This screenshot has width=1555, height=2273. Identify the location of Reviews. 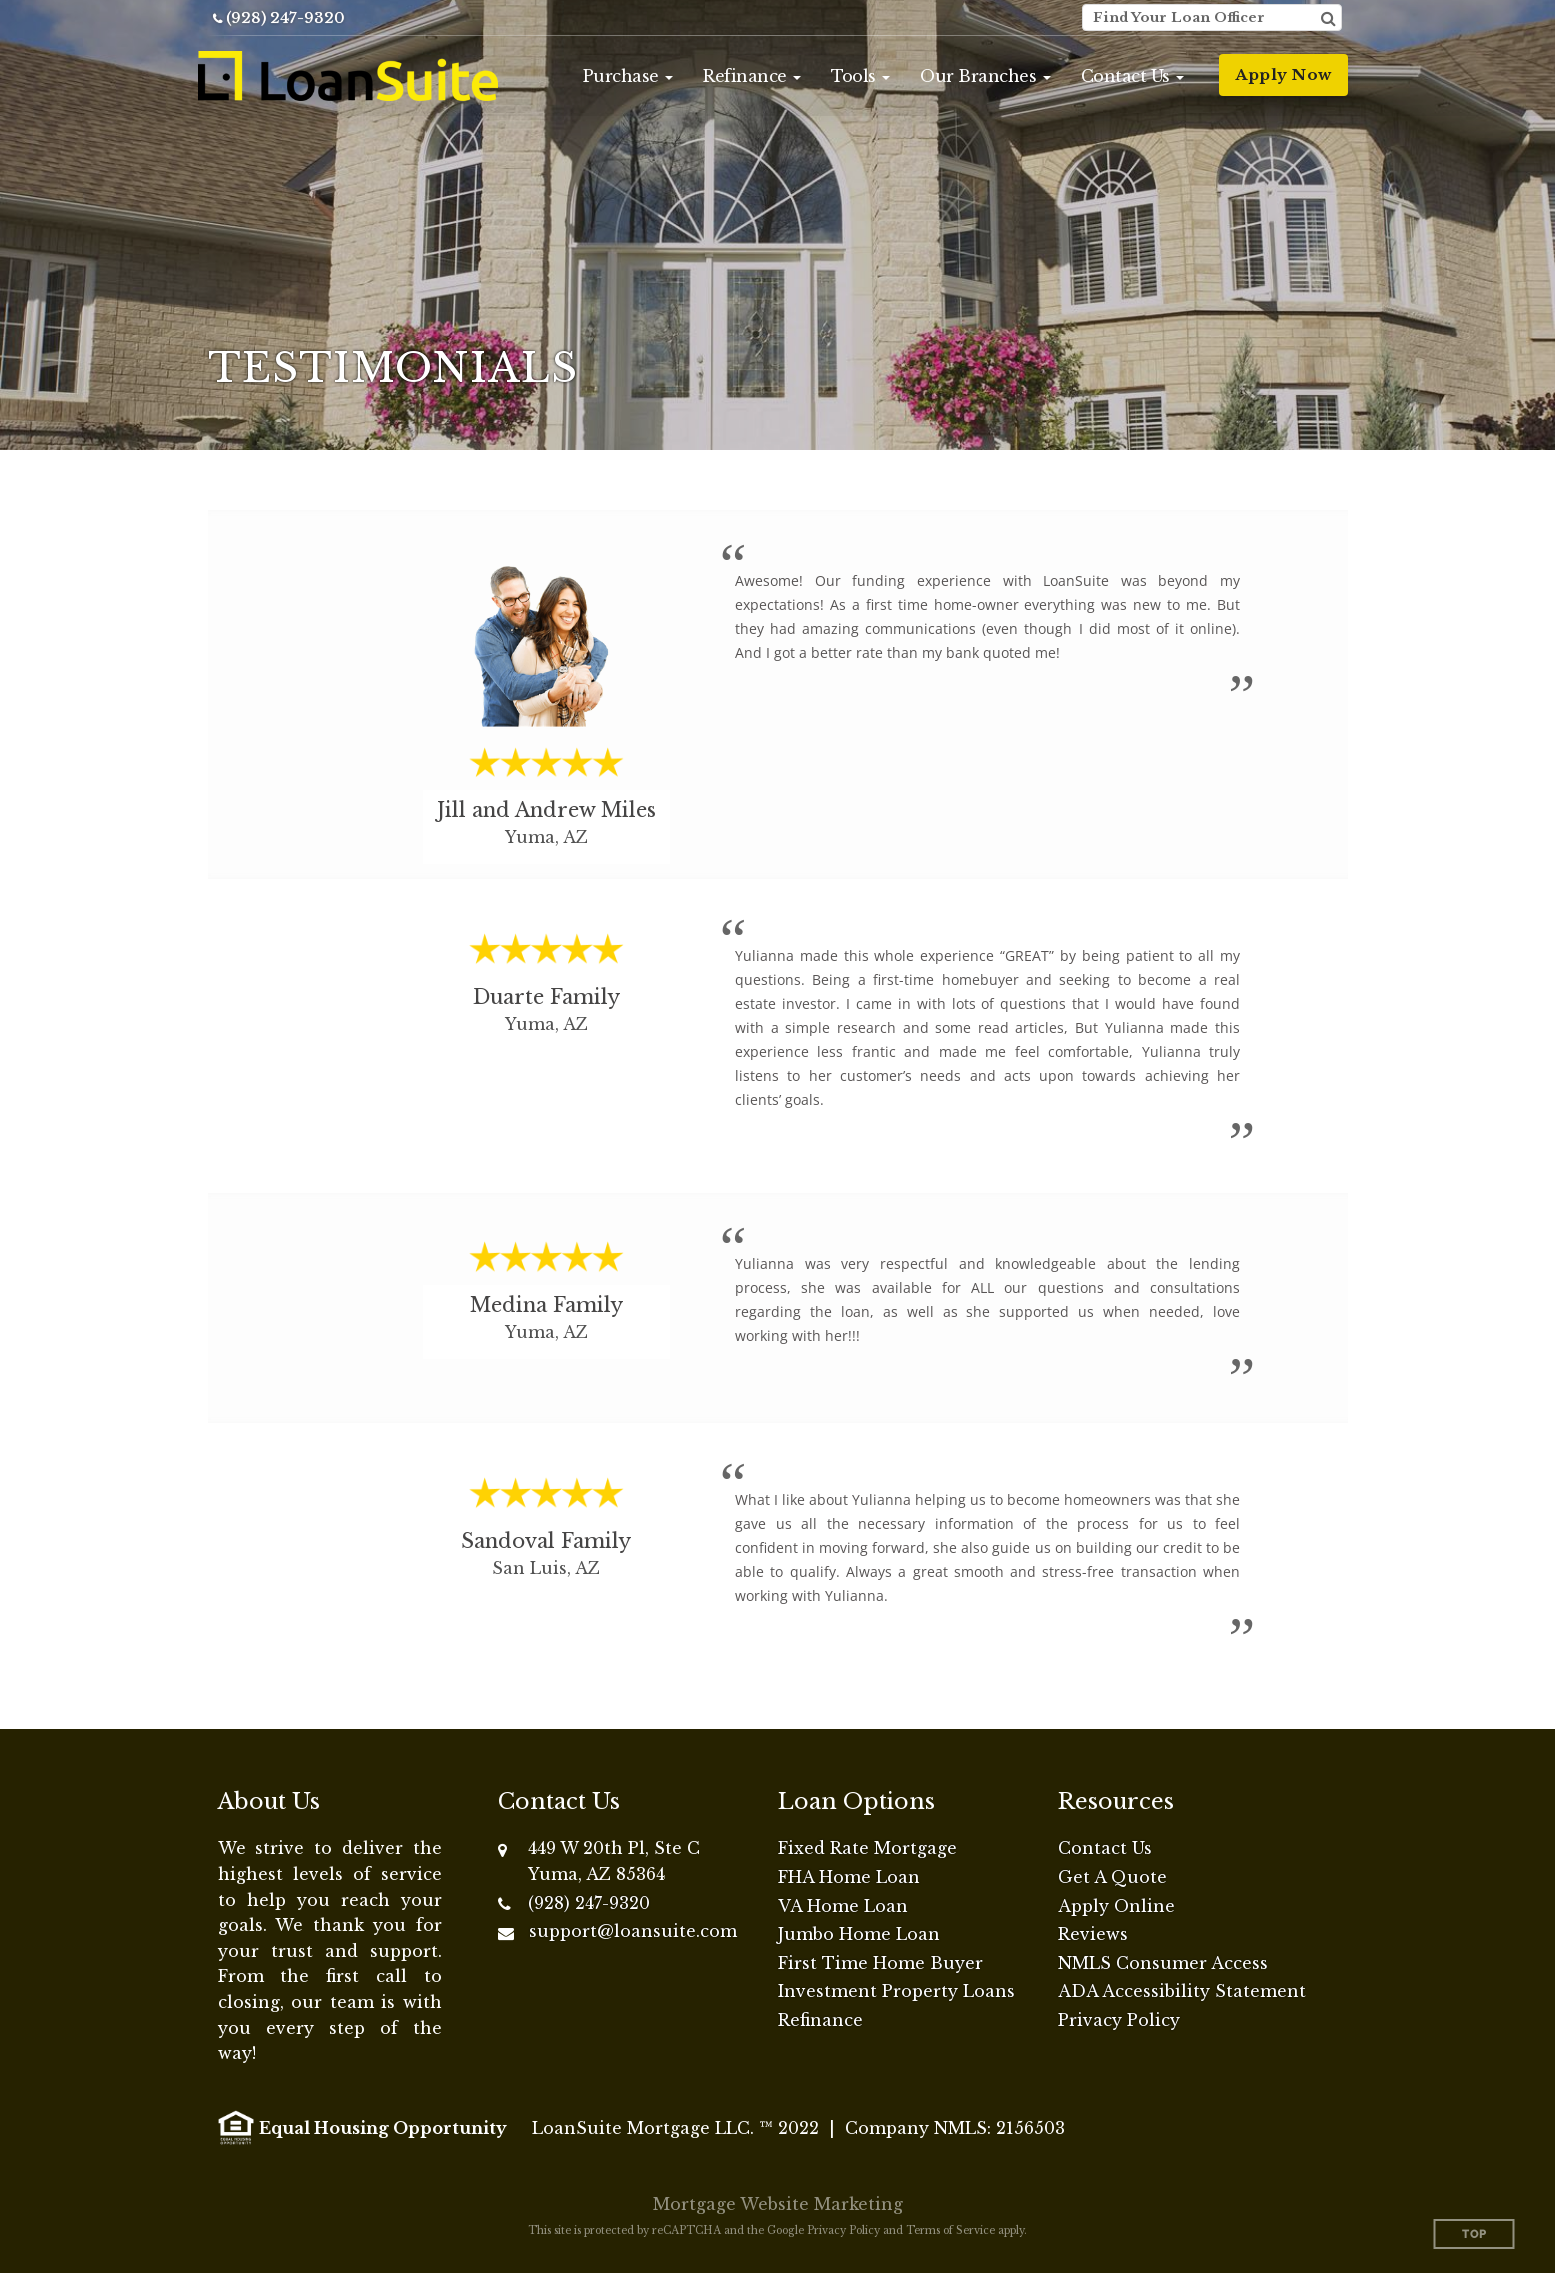
(1093, 1934).